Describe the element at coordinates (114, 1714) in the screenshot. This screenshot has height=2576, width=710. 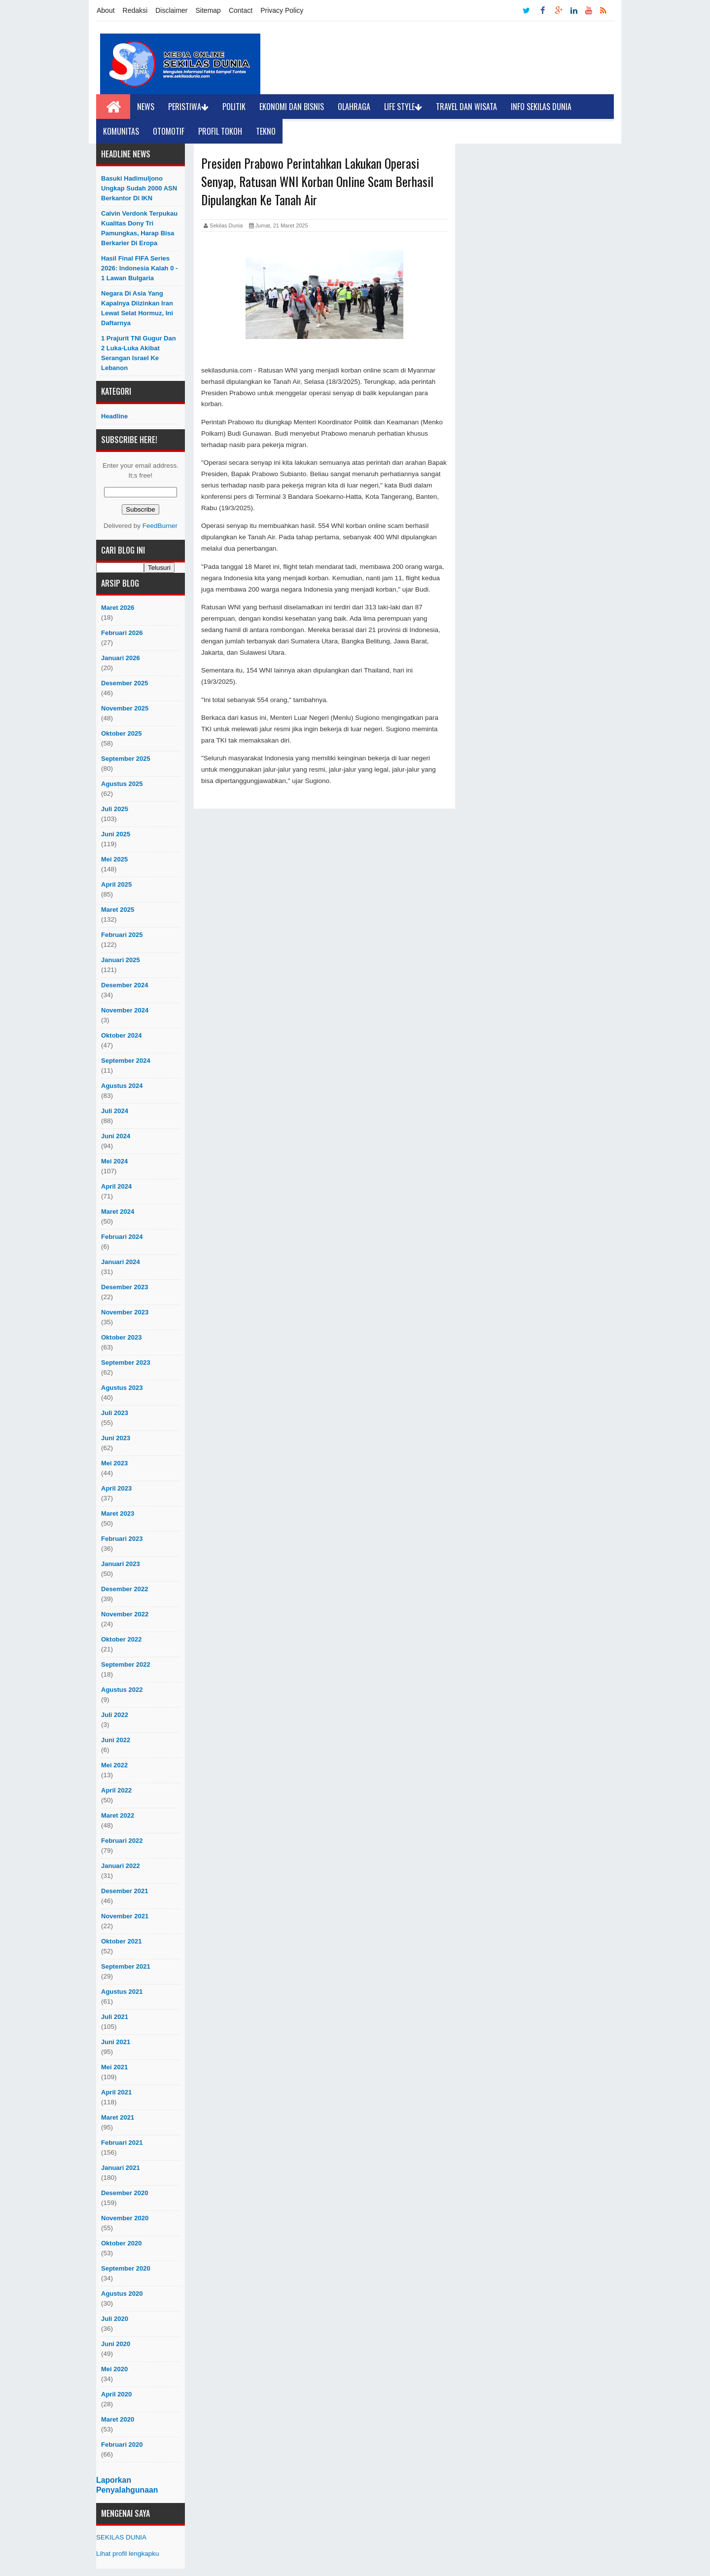
I see `Juli 2022` at that location.